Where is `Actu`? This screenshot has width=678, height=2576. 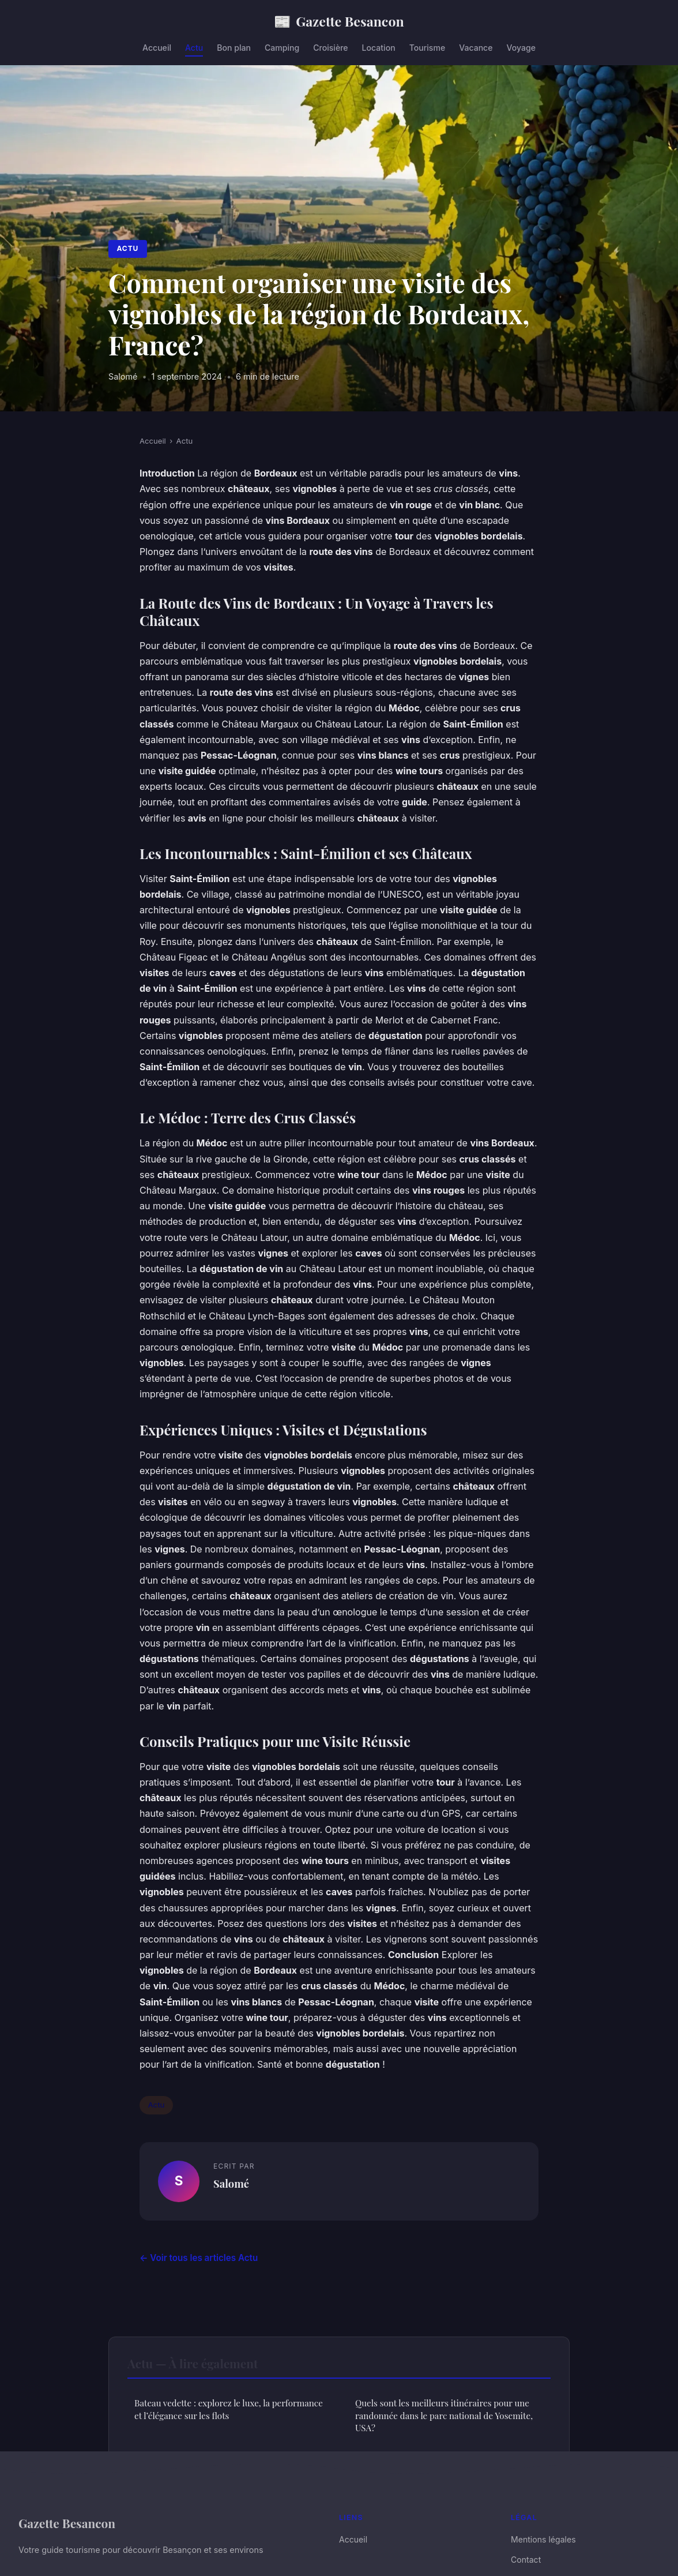 Actu is located at coordinates (194, 48).